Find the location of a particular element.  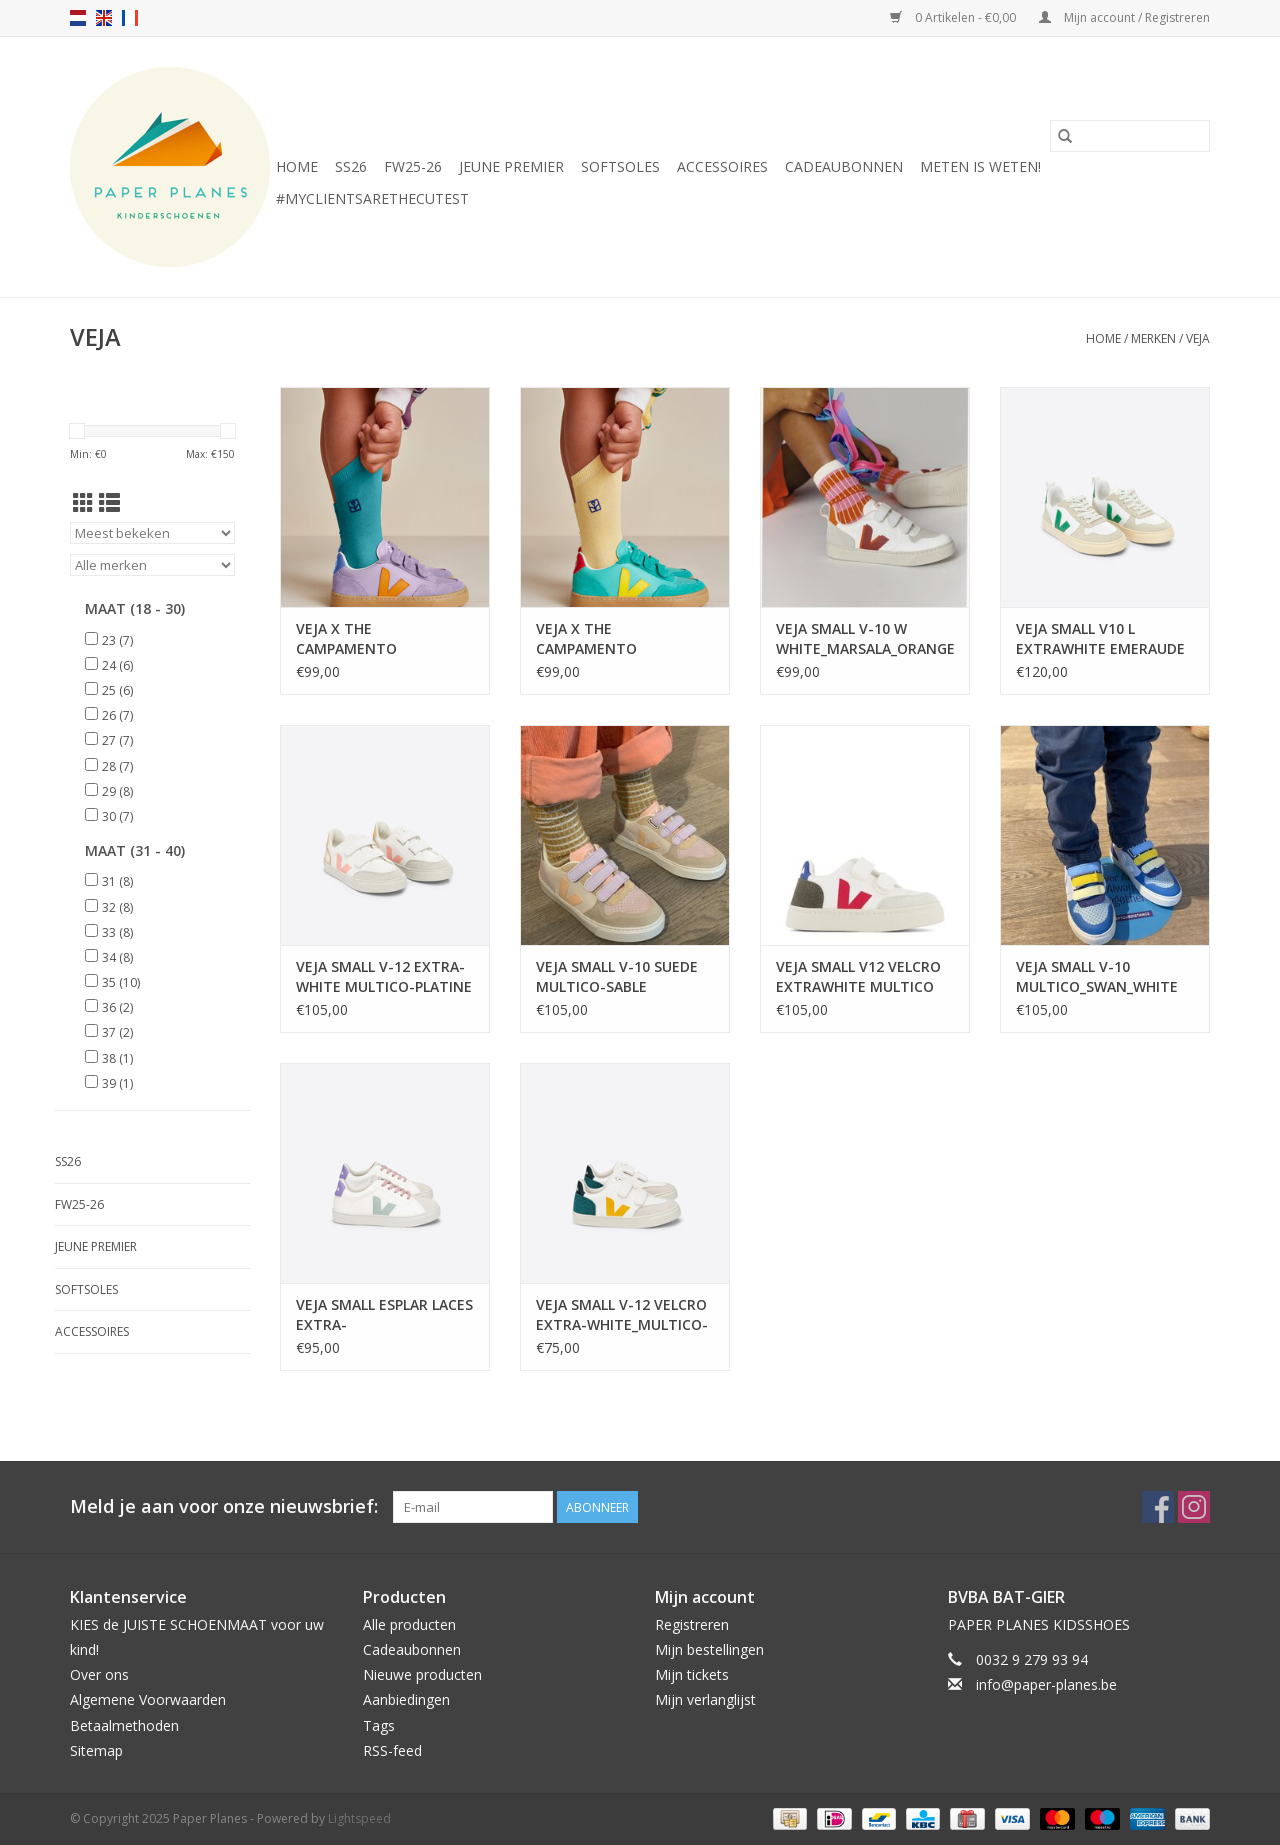

39 is located at coordinates (117, 1083).